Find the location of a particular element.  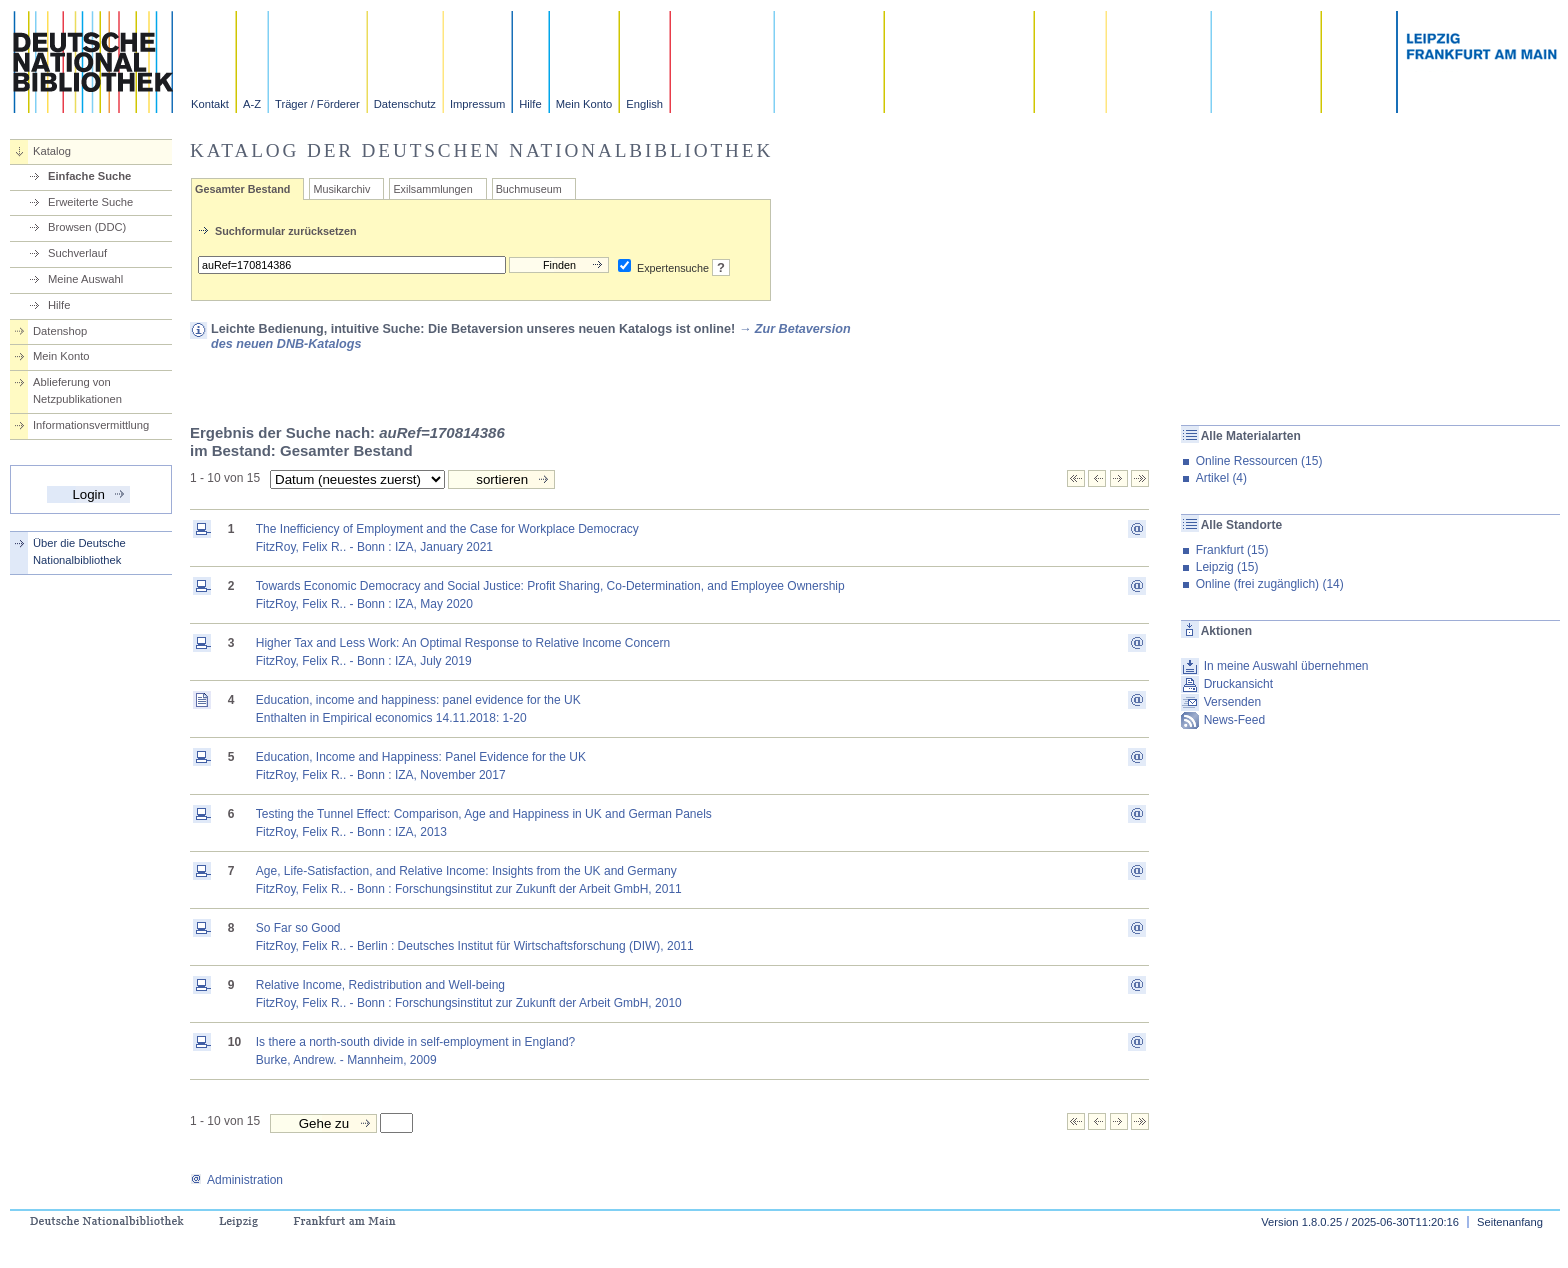

Hilfe is located at coordinates (530, 104).